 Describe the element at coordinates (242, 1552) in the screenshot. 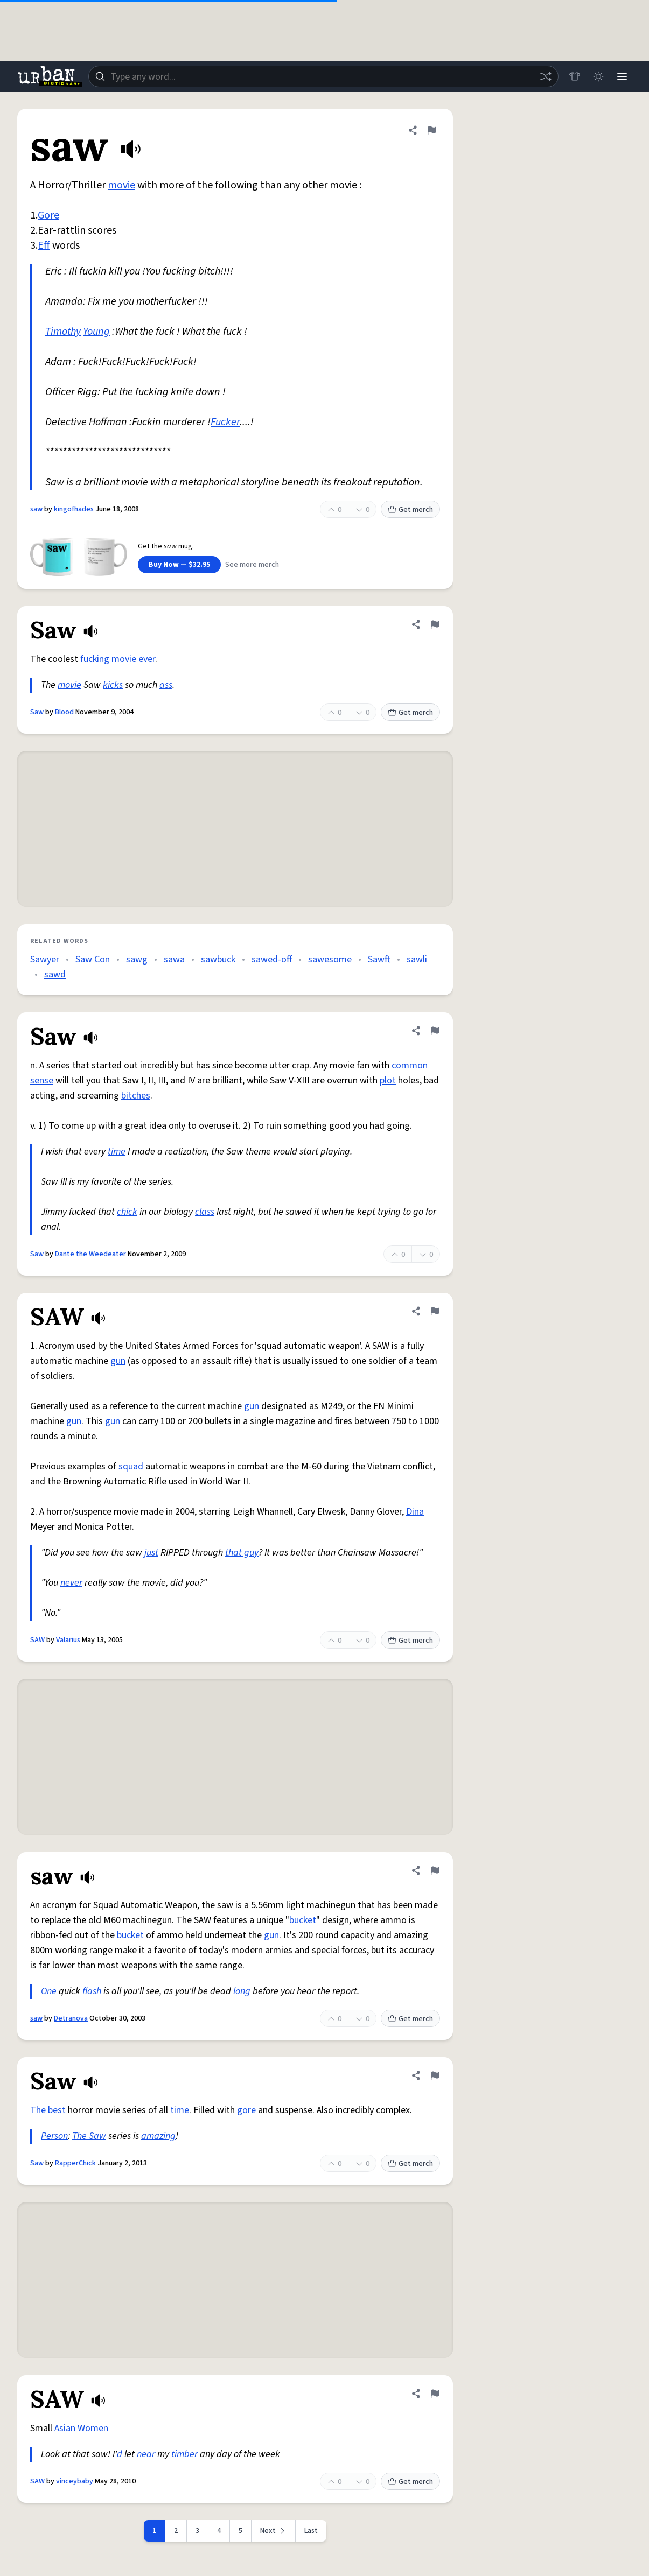

I see `that guy` at that location.